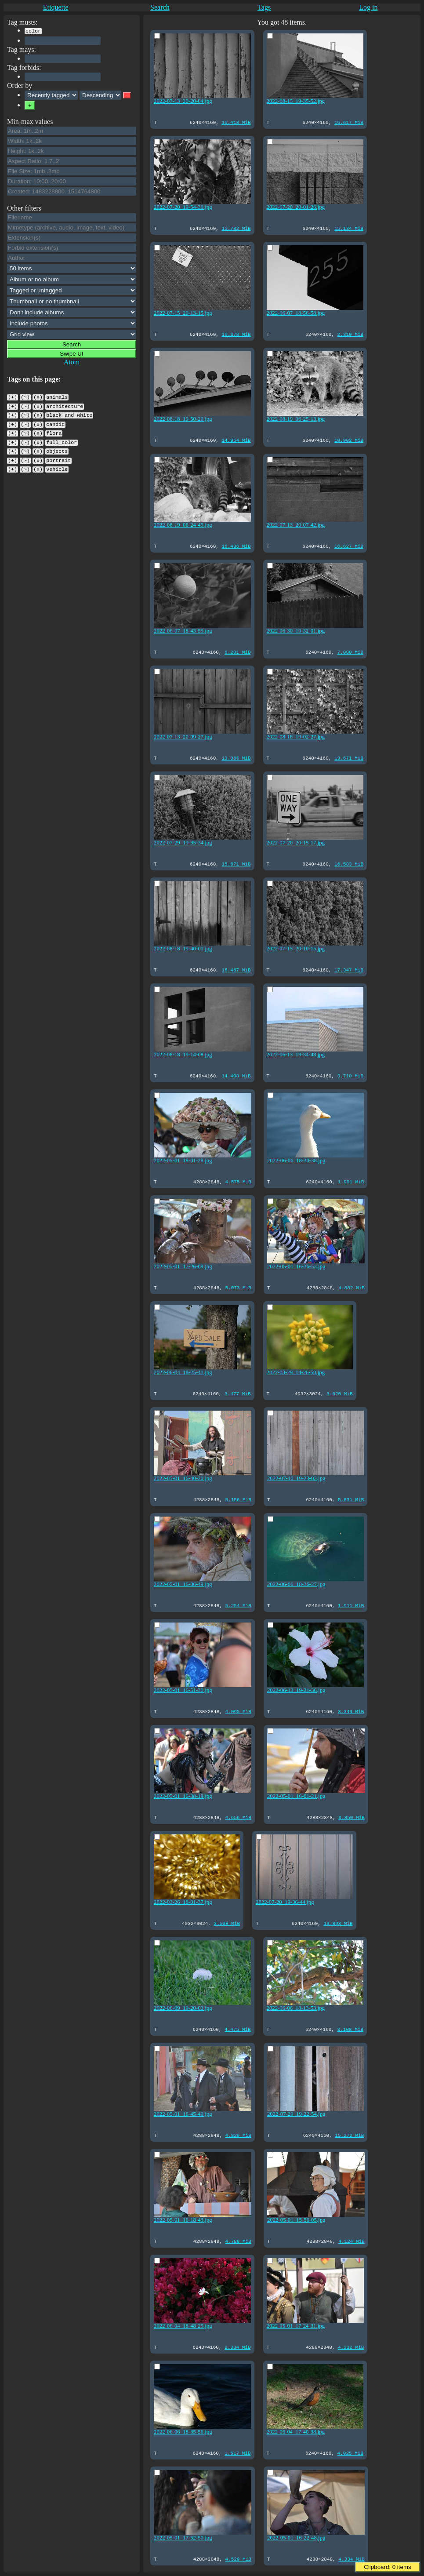 The height and width of the screenshot is (2576, 424). I want to click on 5.831 MiB, so click(347, 1499).